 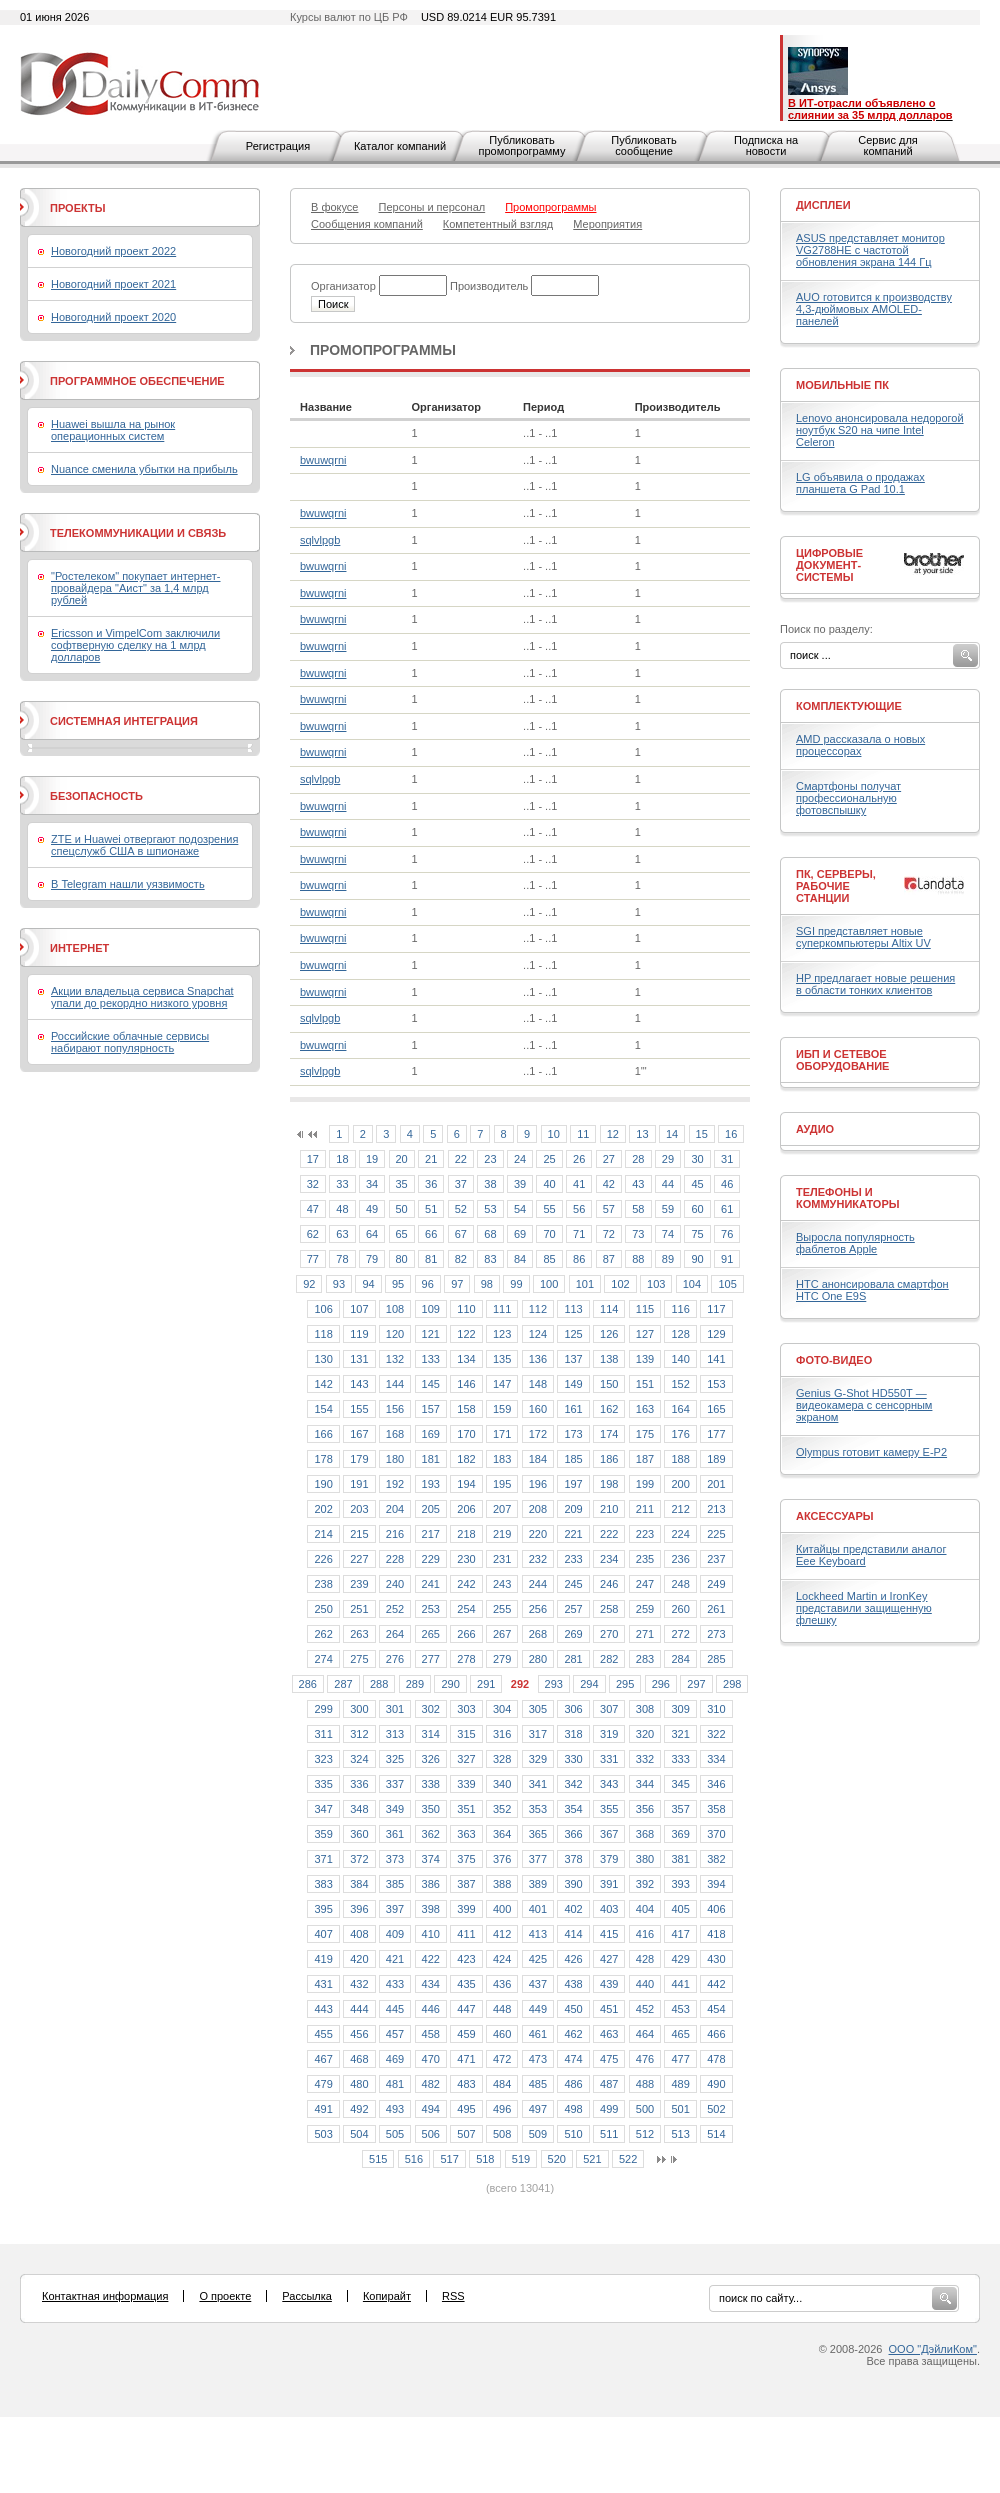 I want to click on 455, so click(x=323, y=2034).